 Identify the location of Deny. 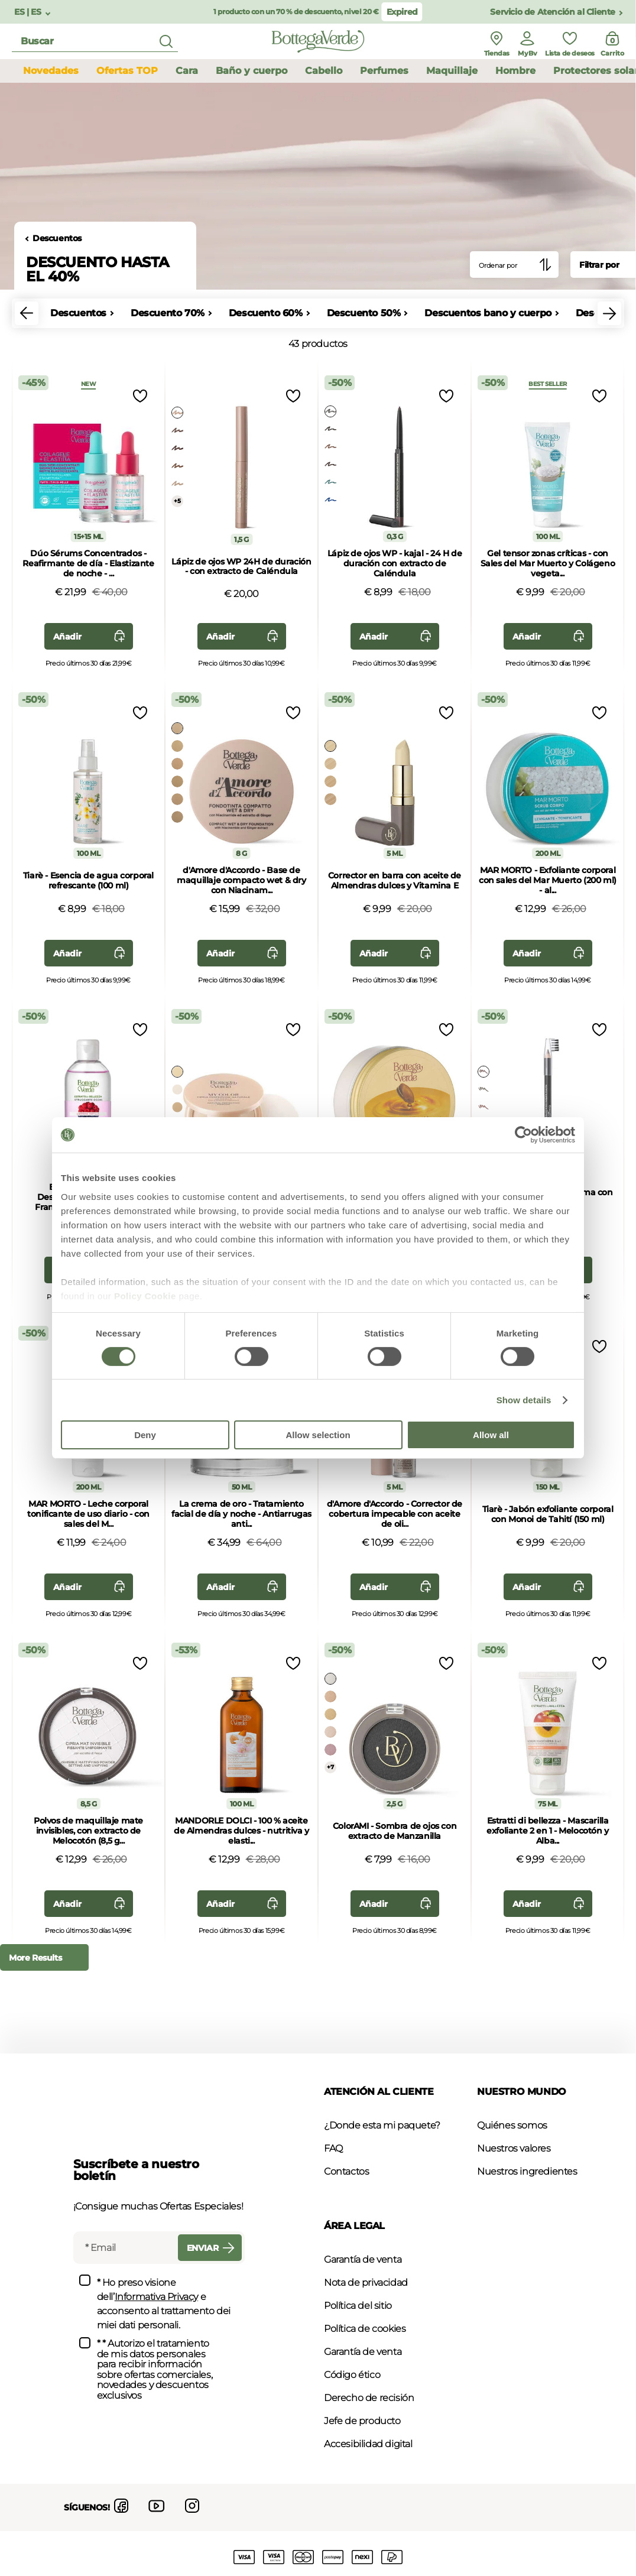
(145, 1435).